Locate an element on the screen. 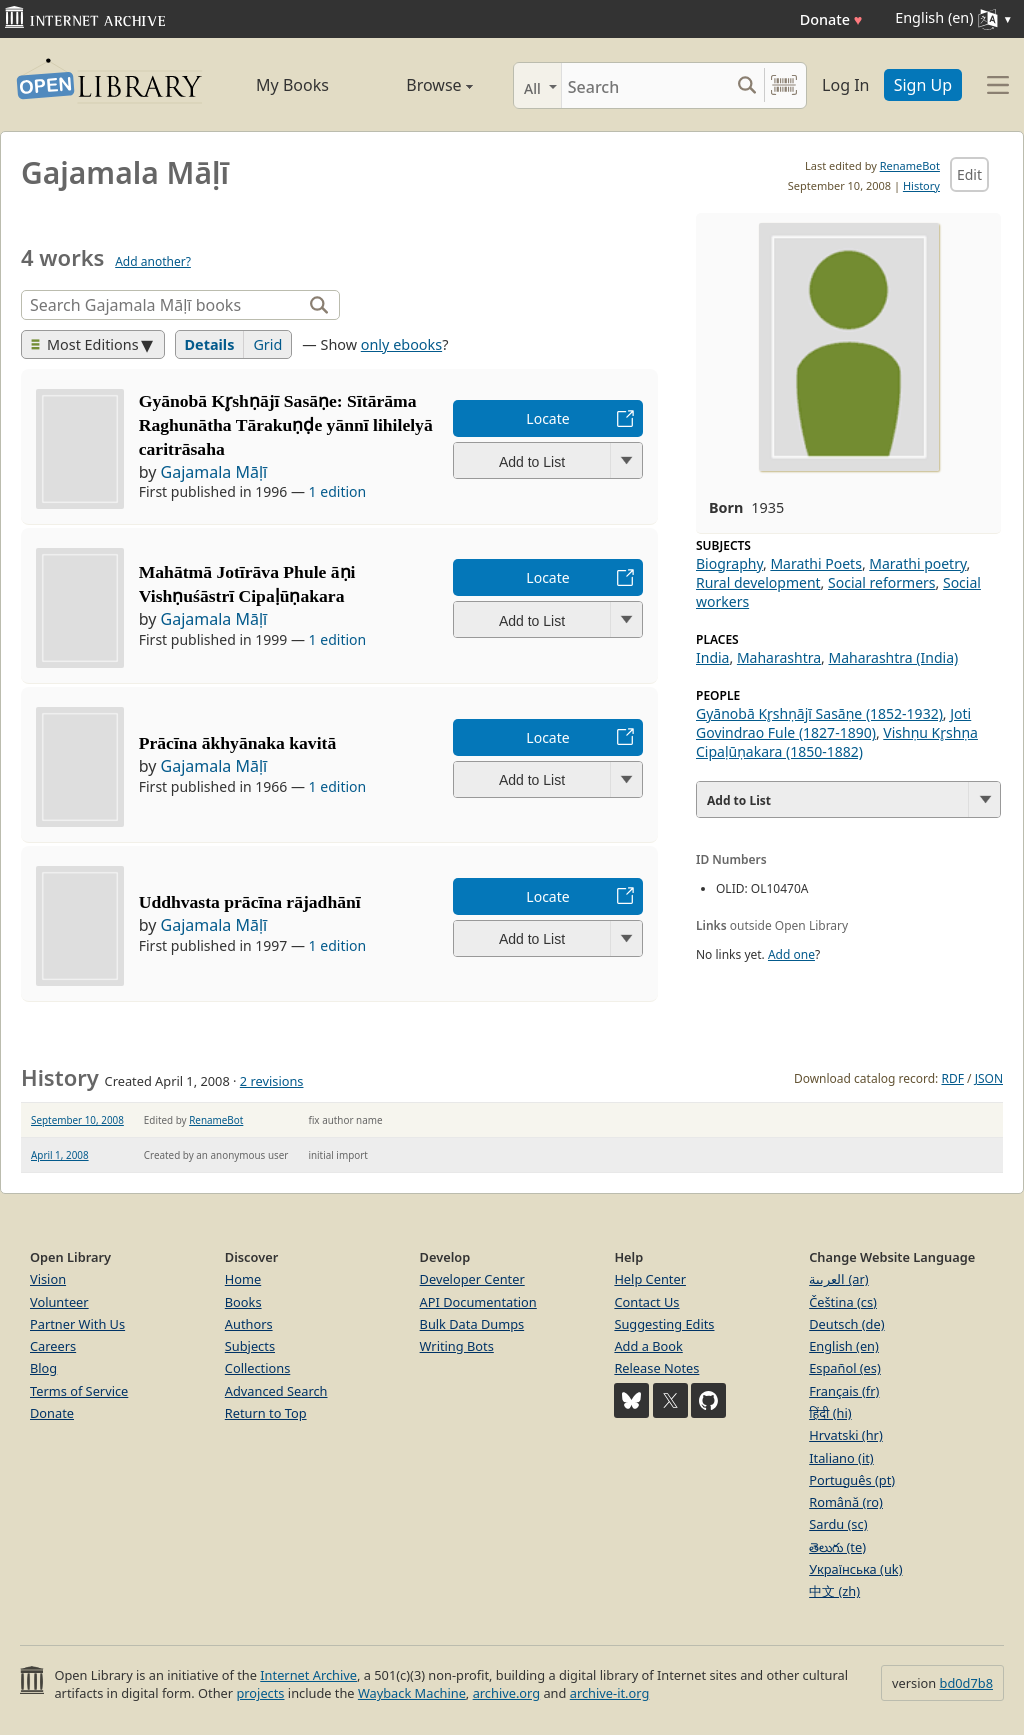  Volunteer is located at coordinates (59, 1302).